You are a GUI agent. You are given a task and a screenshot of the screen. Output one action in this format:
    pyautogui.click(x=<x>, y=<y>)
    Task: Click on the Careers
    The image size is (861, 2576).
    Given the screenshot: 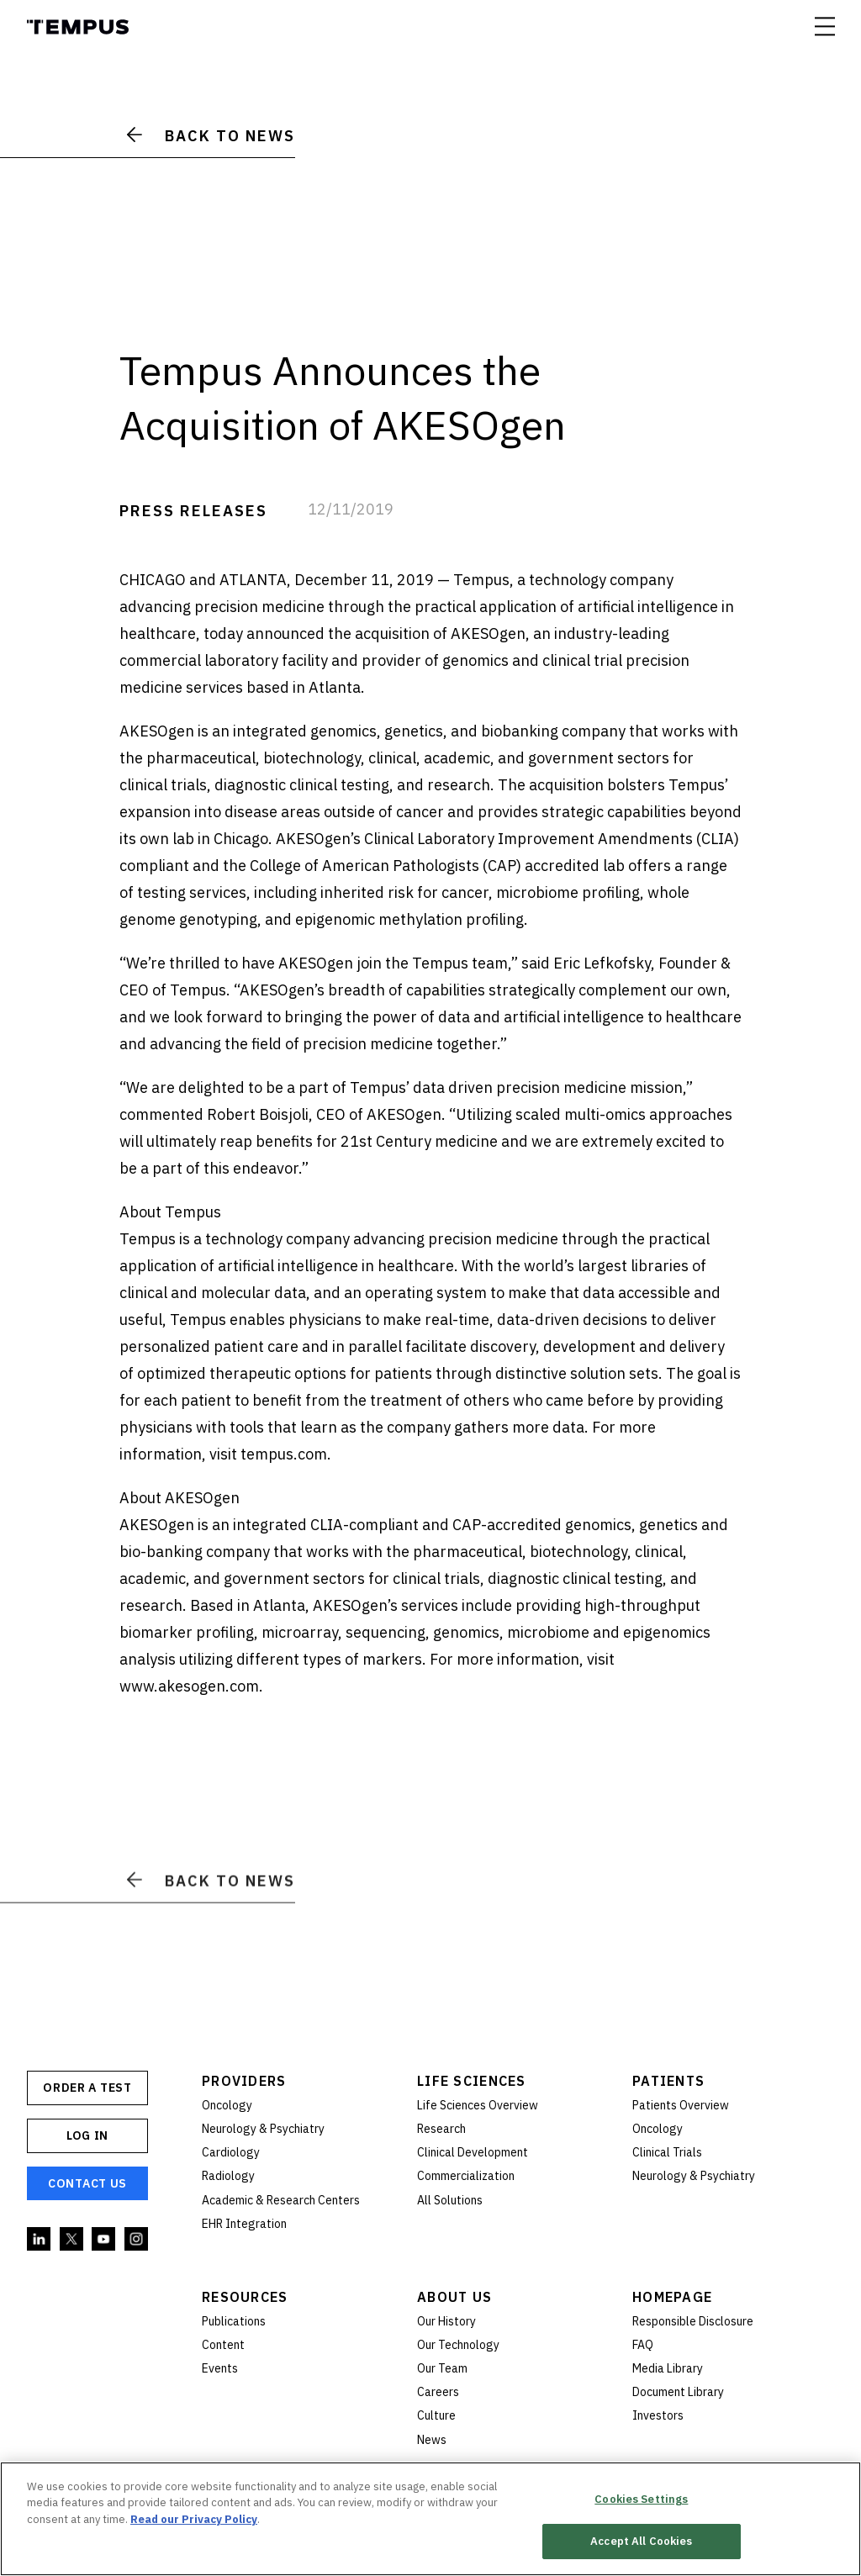 What is the action you would take?
    pyautogui.click(x=438, y=2391)
    